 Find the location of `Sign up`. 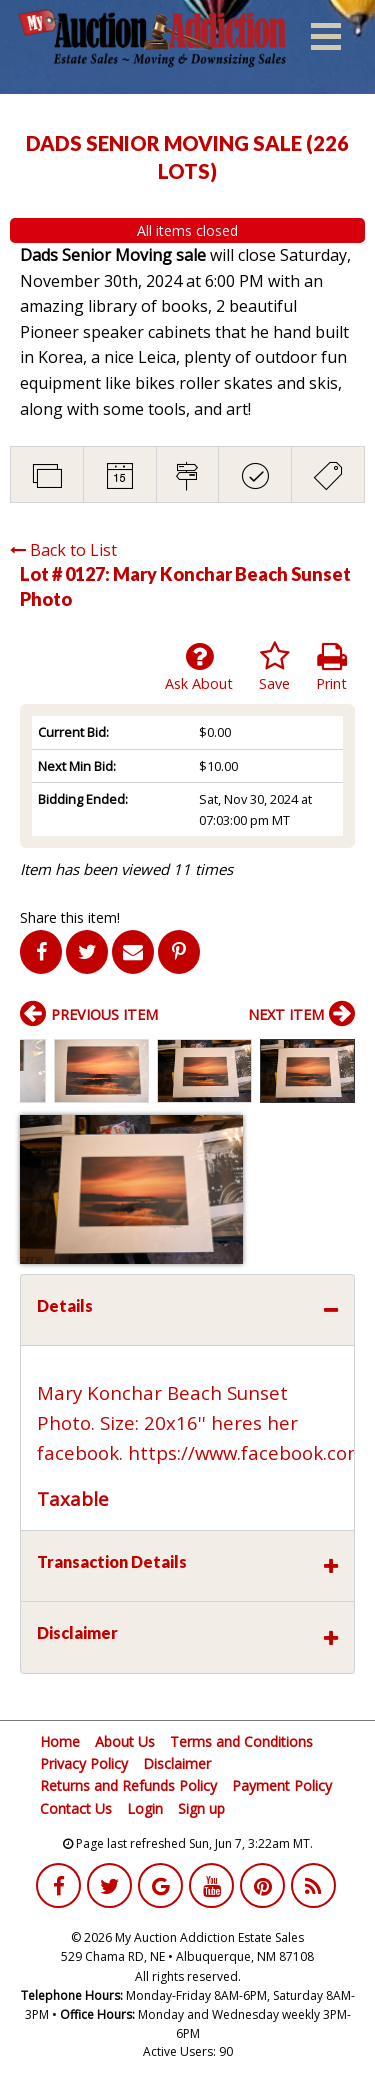

Sign up is located at coordinates (201, 1808).